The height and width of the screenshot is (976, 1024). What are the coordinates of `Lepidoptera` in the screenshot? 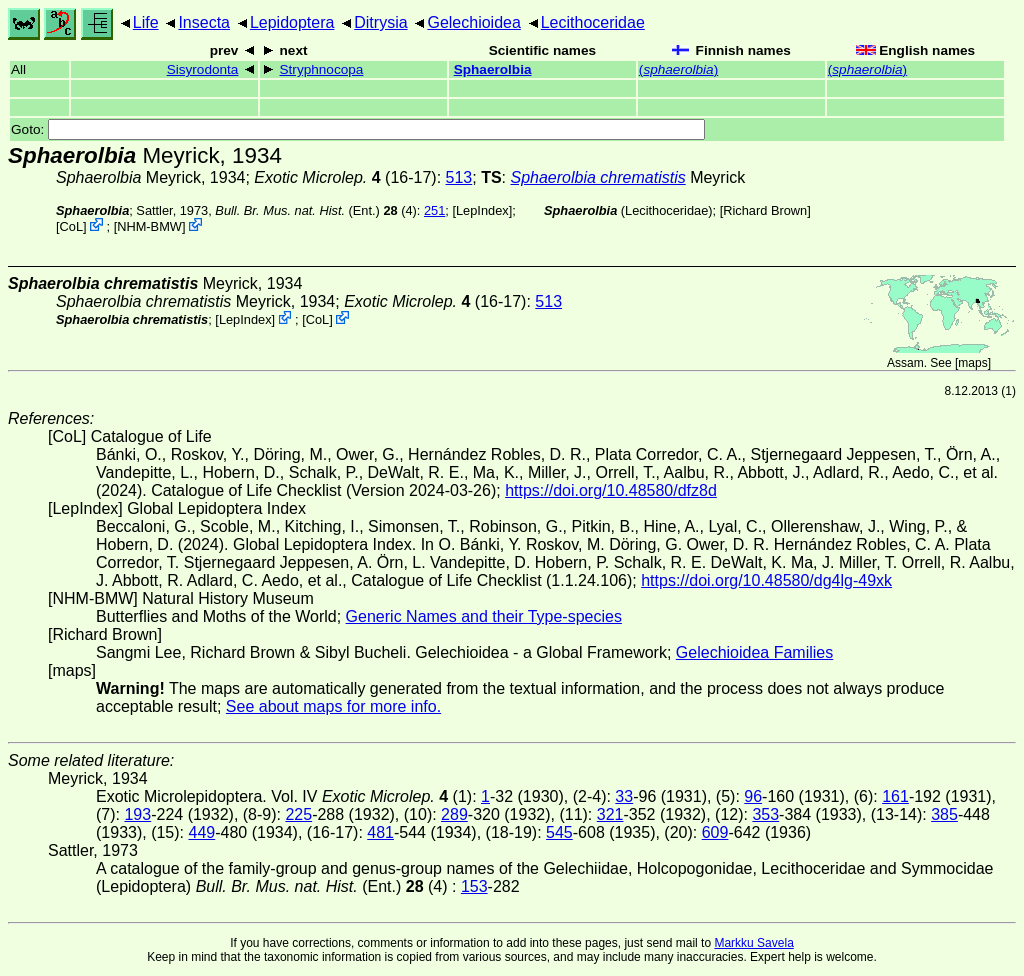 It's located at (292, 22).